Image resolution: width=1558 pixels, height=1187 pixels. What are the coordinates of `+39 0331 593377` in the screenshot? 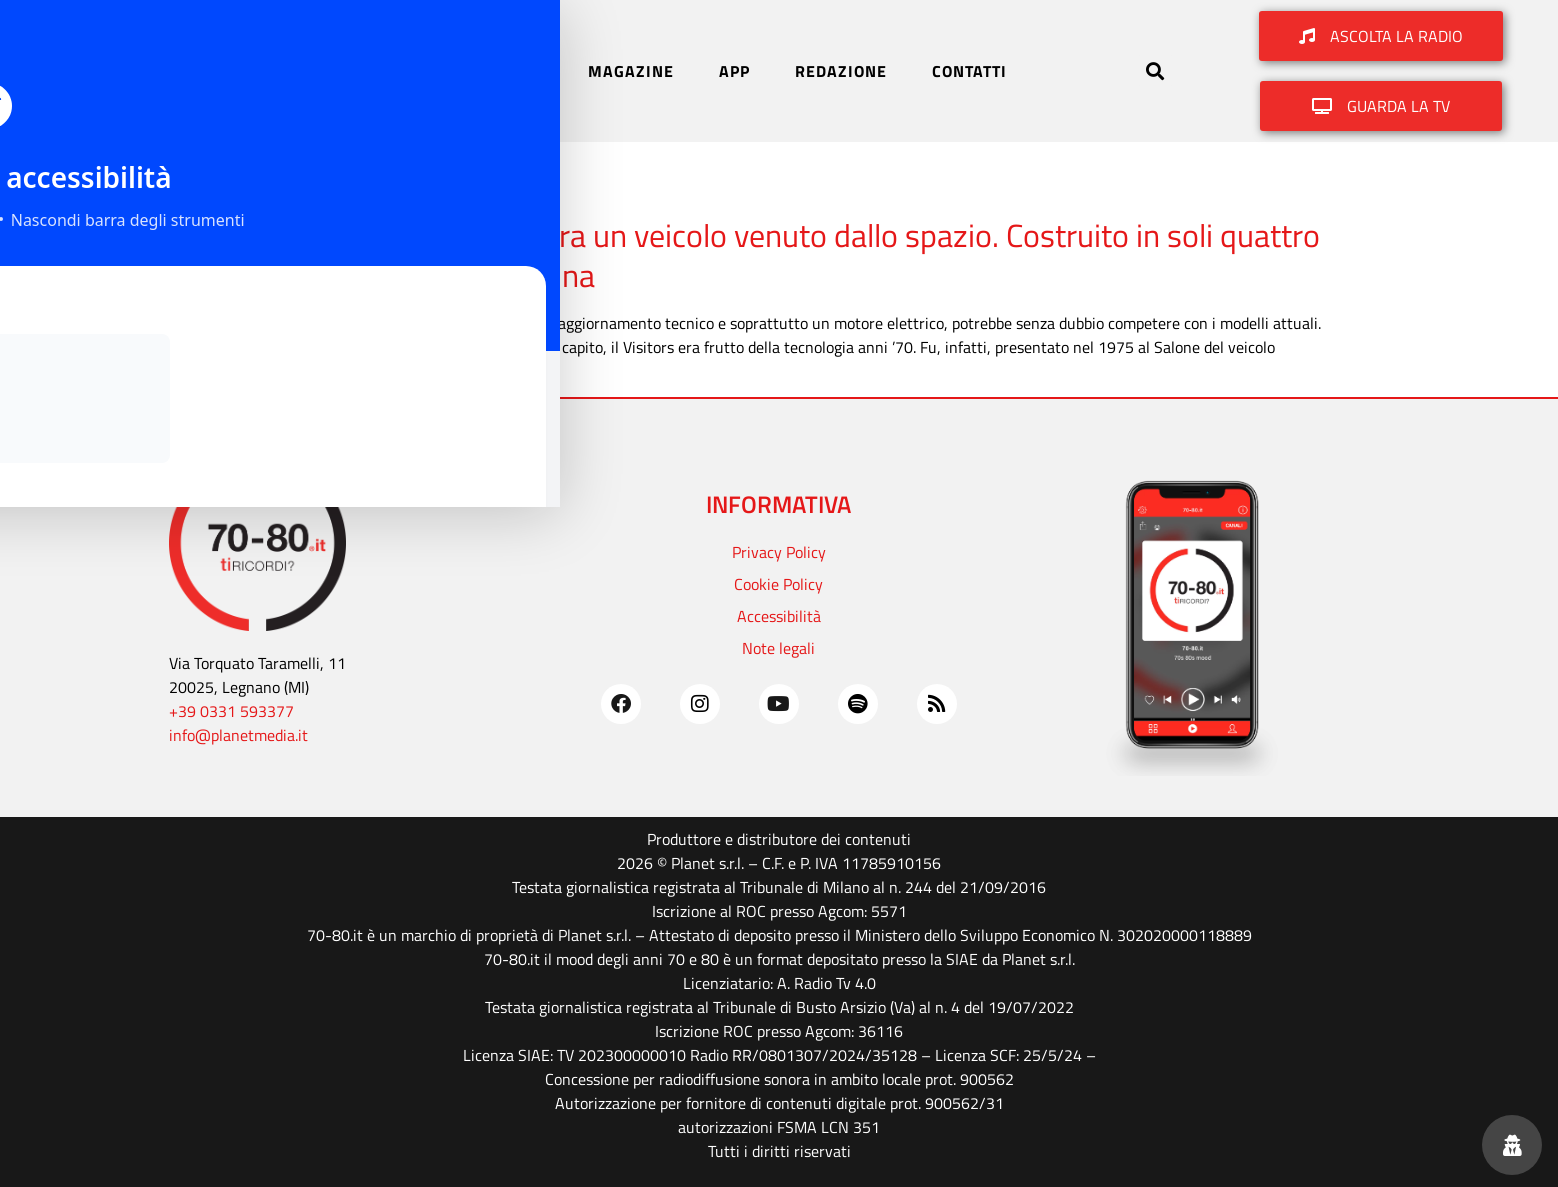 It's located at (231, 711).